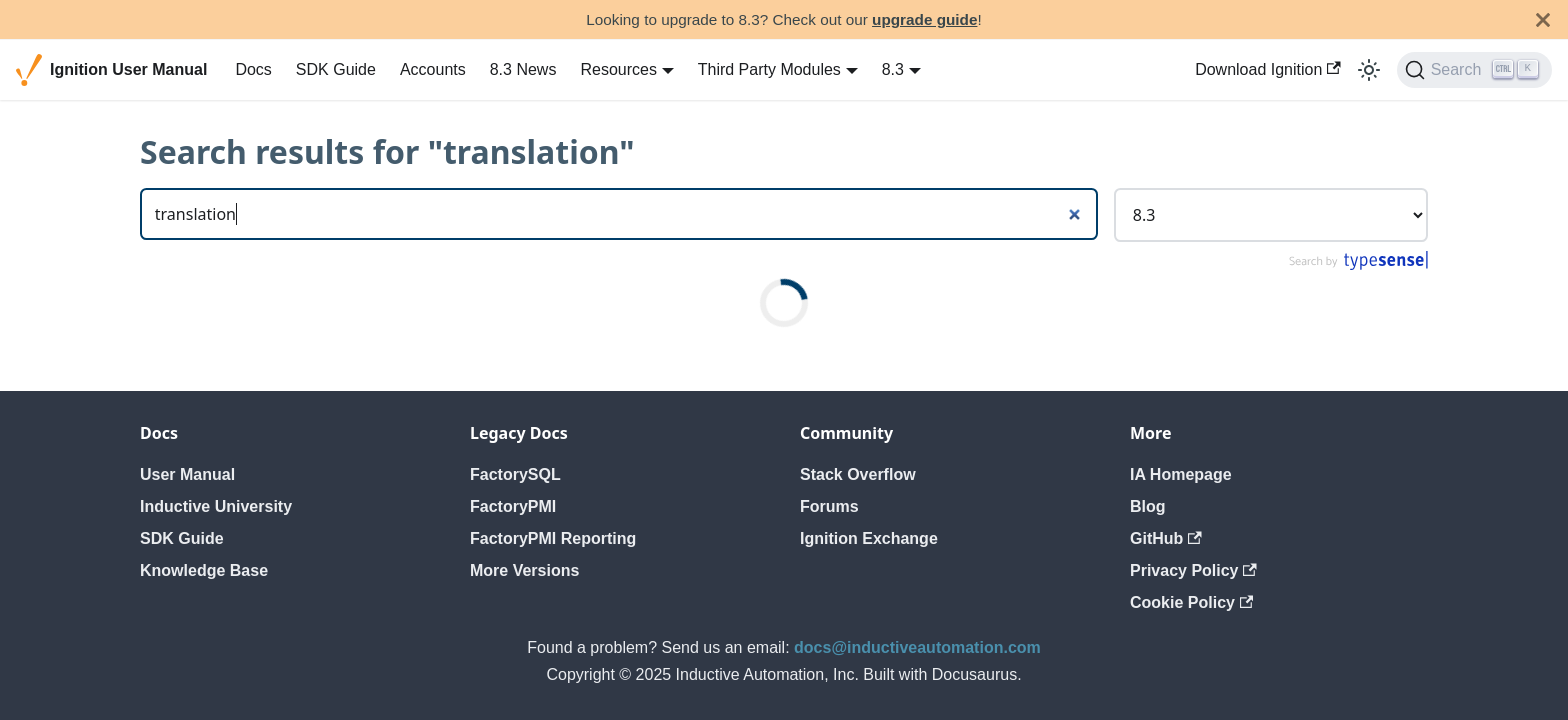 Image resolution: width=1568 pixels, height=720 pixels. What do you see at coordinates (216, 506) in the screenshot?
I see `Inductive University` at bounding box center [216, 506].